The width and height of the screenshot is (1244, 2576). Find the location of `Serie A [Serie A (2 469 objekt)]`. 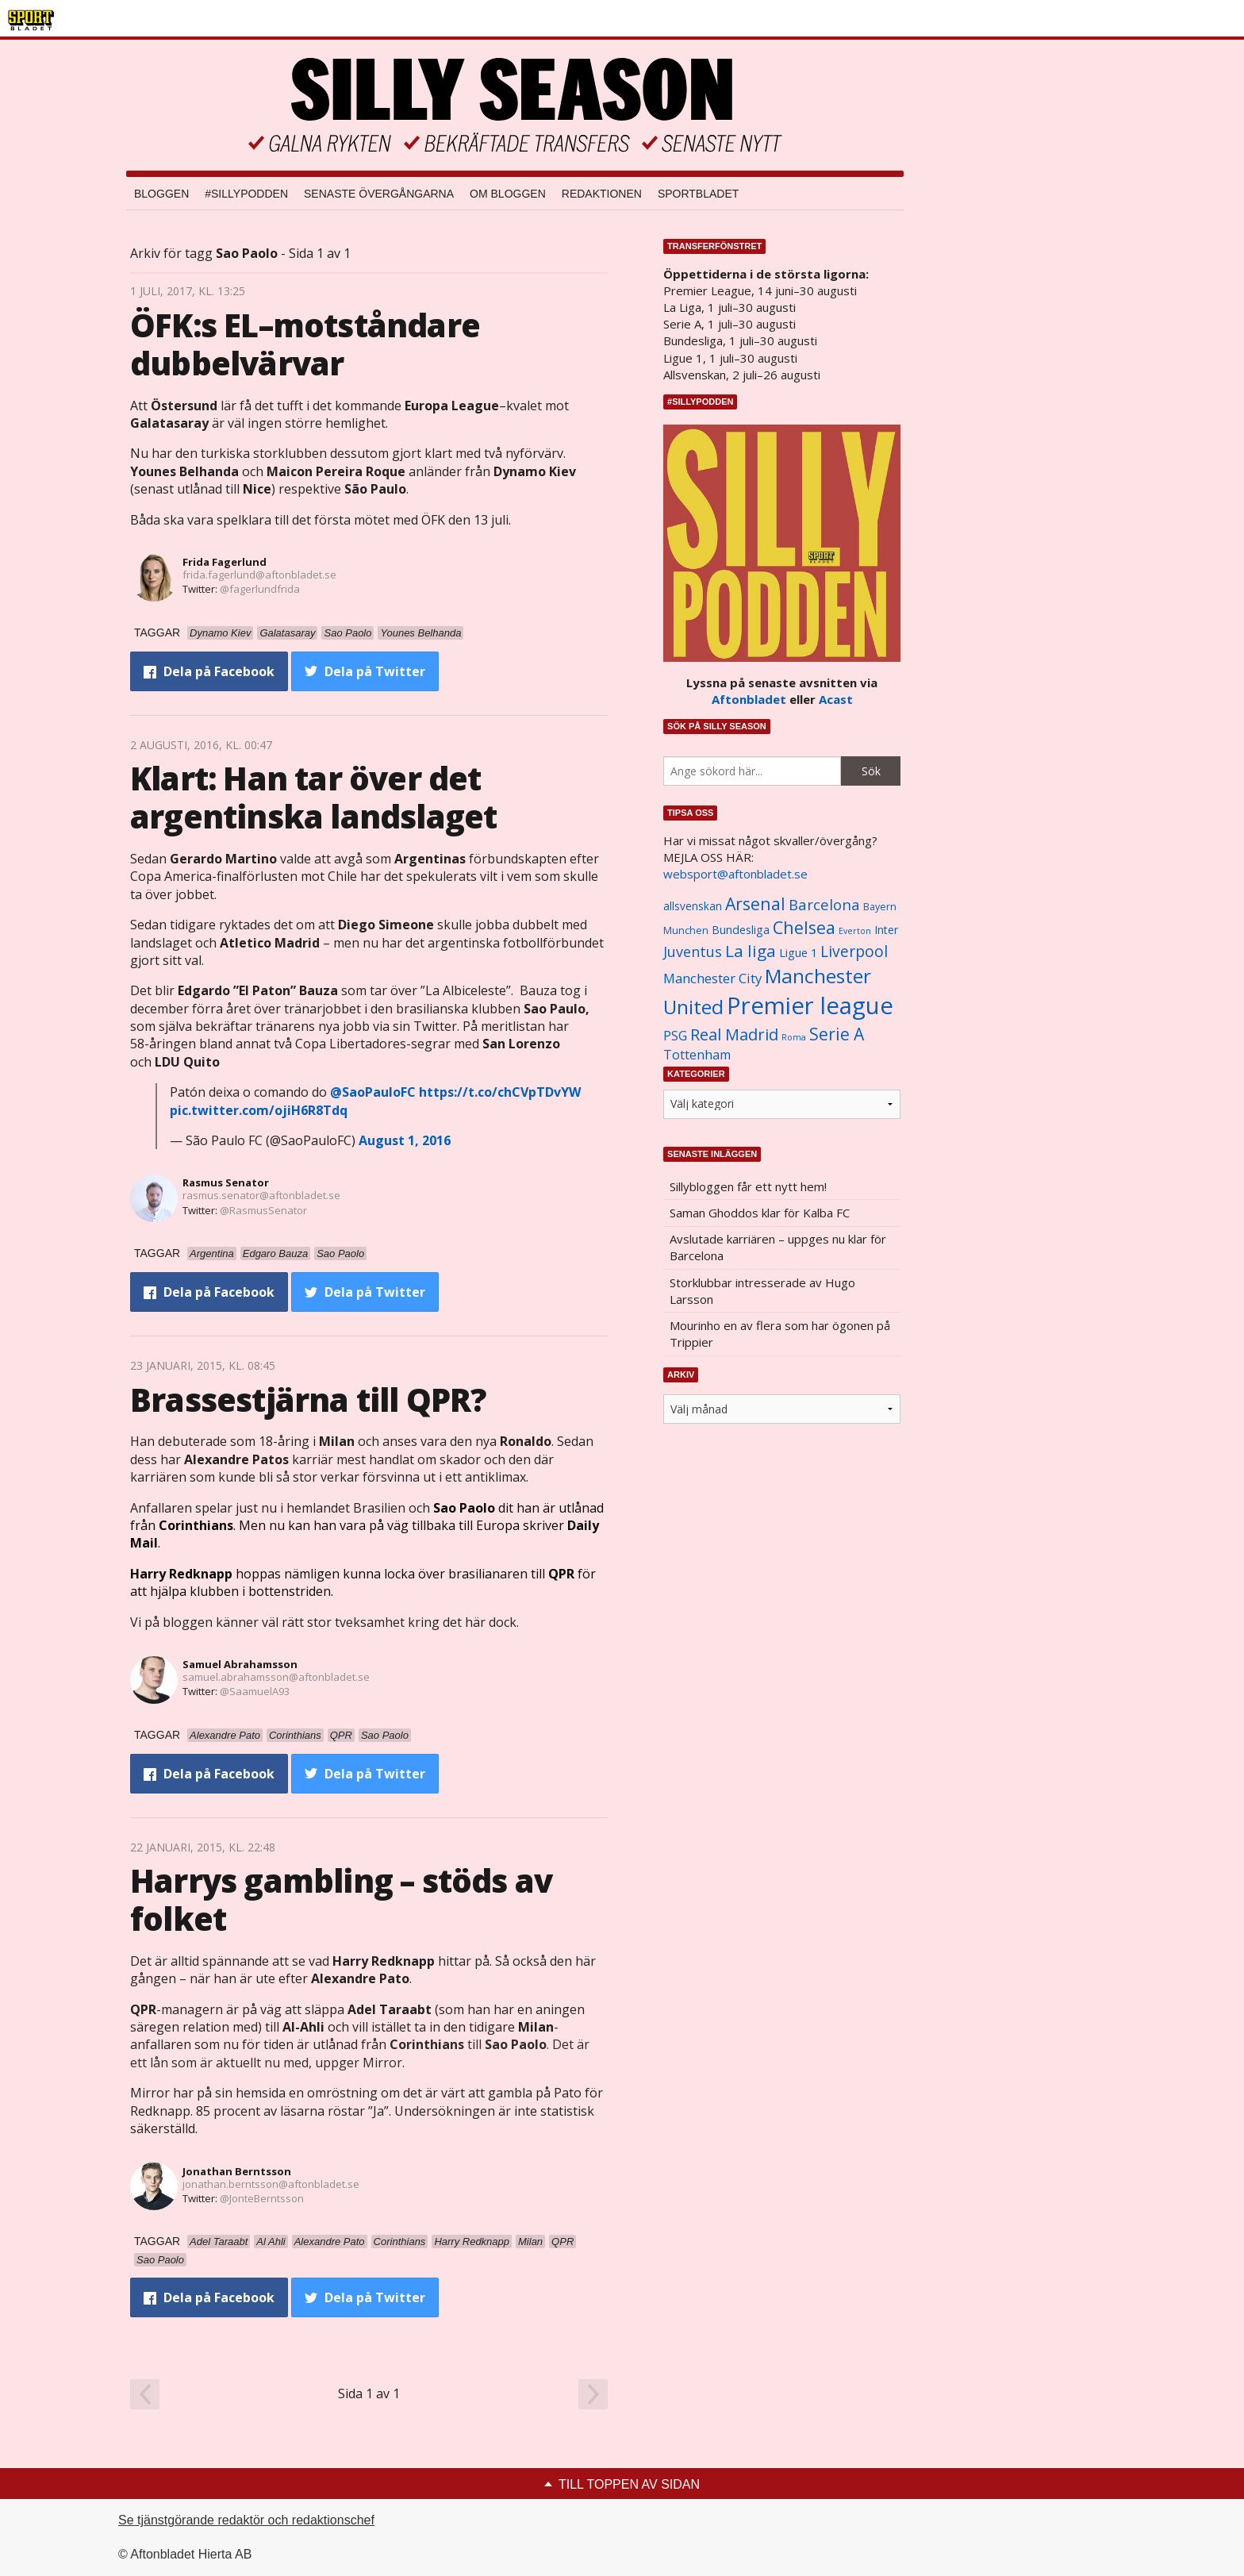

Serie A [Serie A (2 469 objekt)] is located at coordinates (836, 1033).